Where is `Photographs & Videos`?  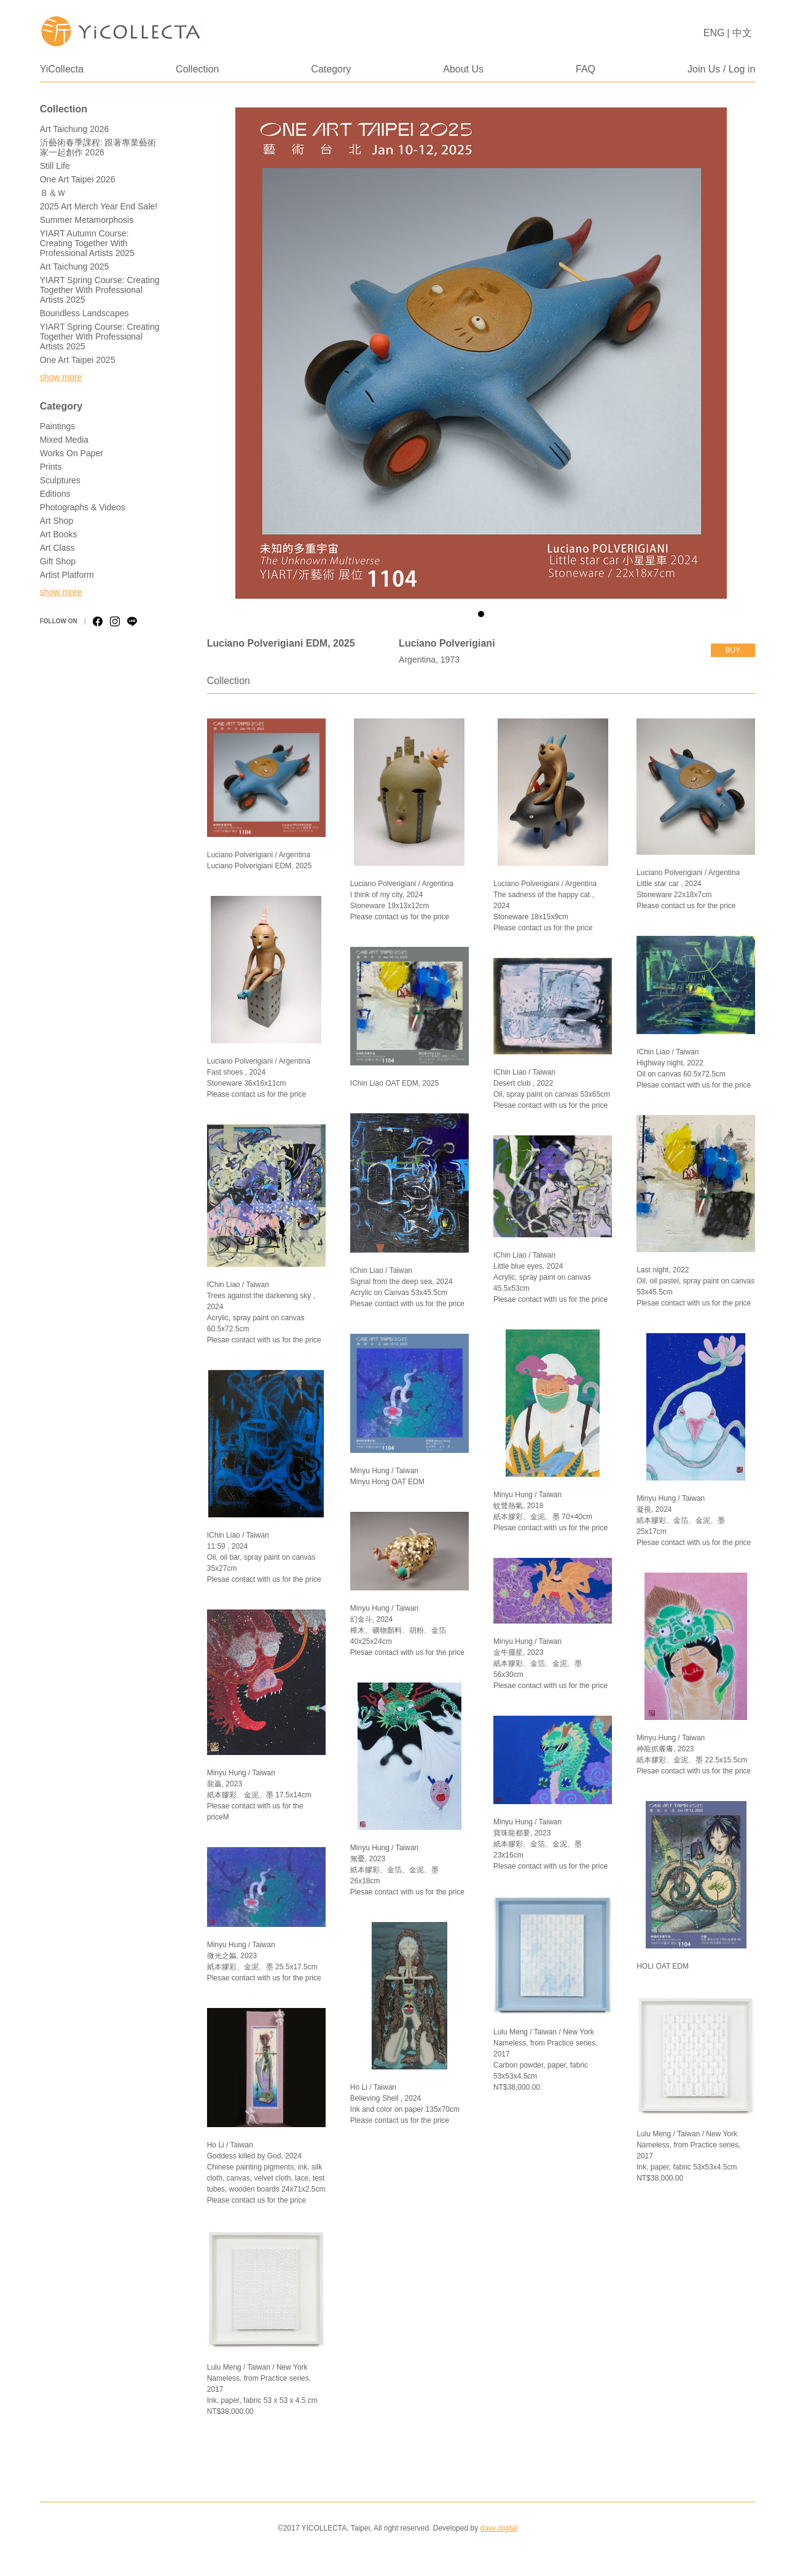 Photographs & Videos is located at coordinates (82, 507).